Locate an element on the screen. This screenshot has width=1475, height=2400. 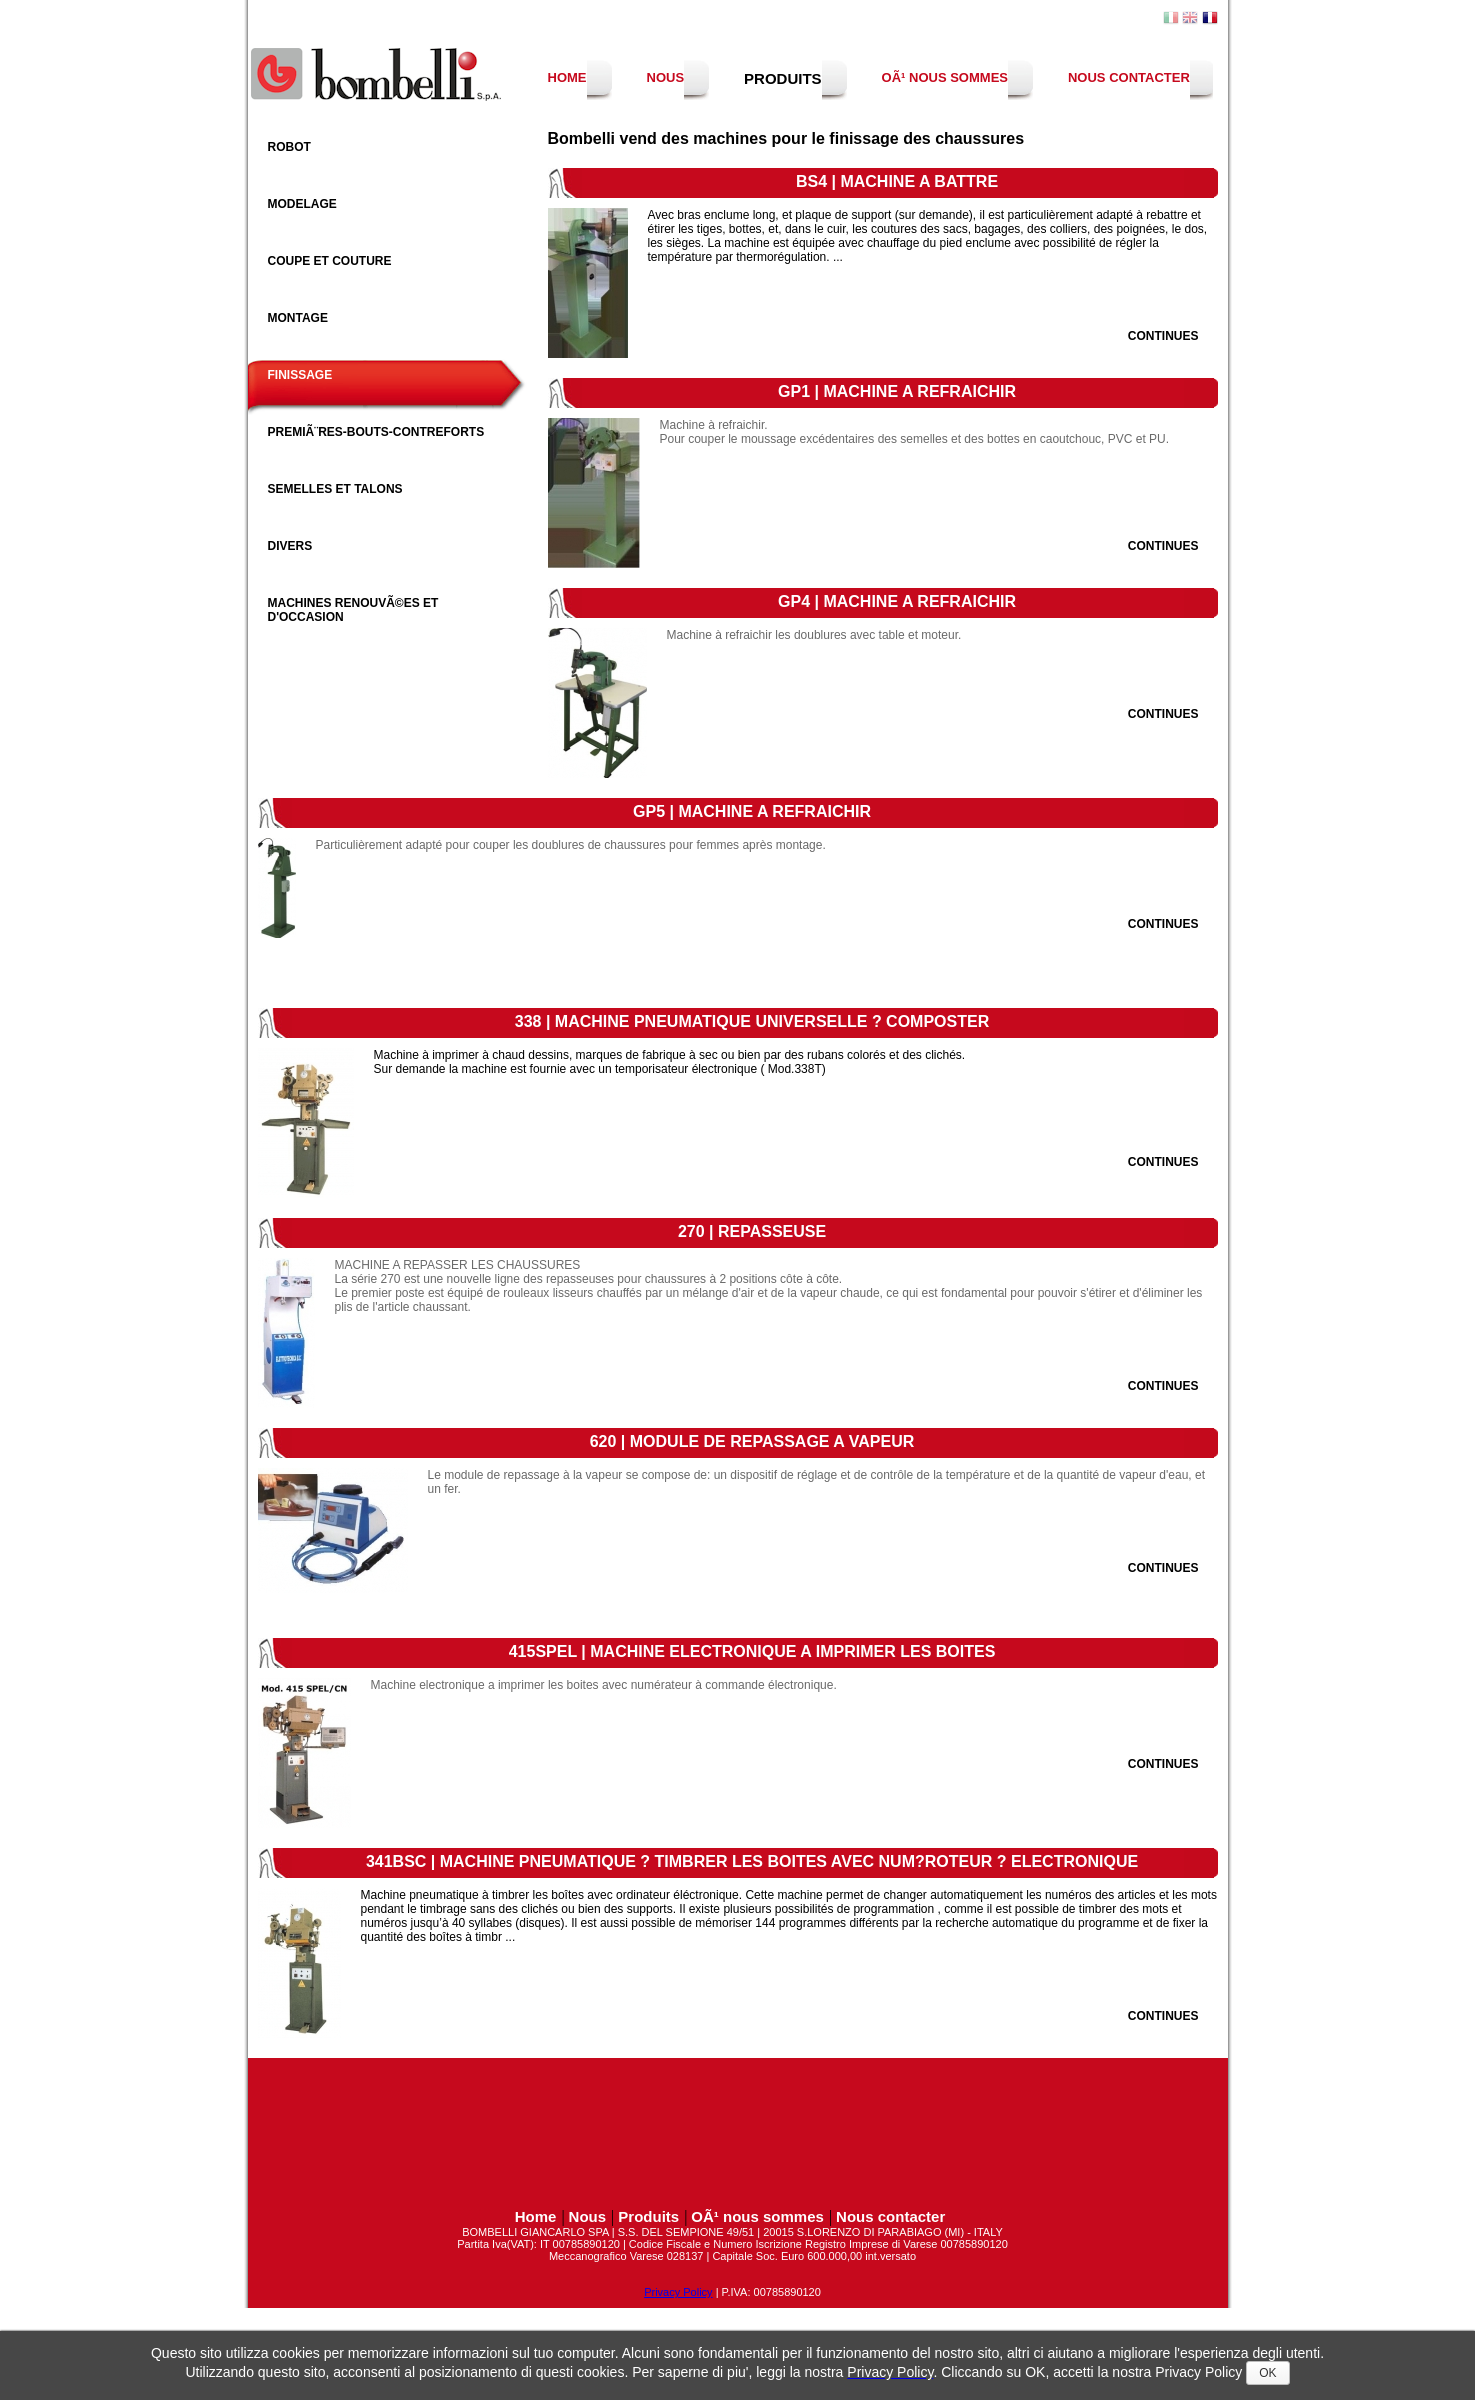
Nous is located at coordinates (666, 77).